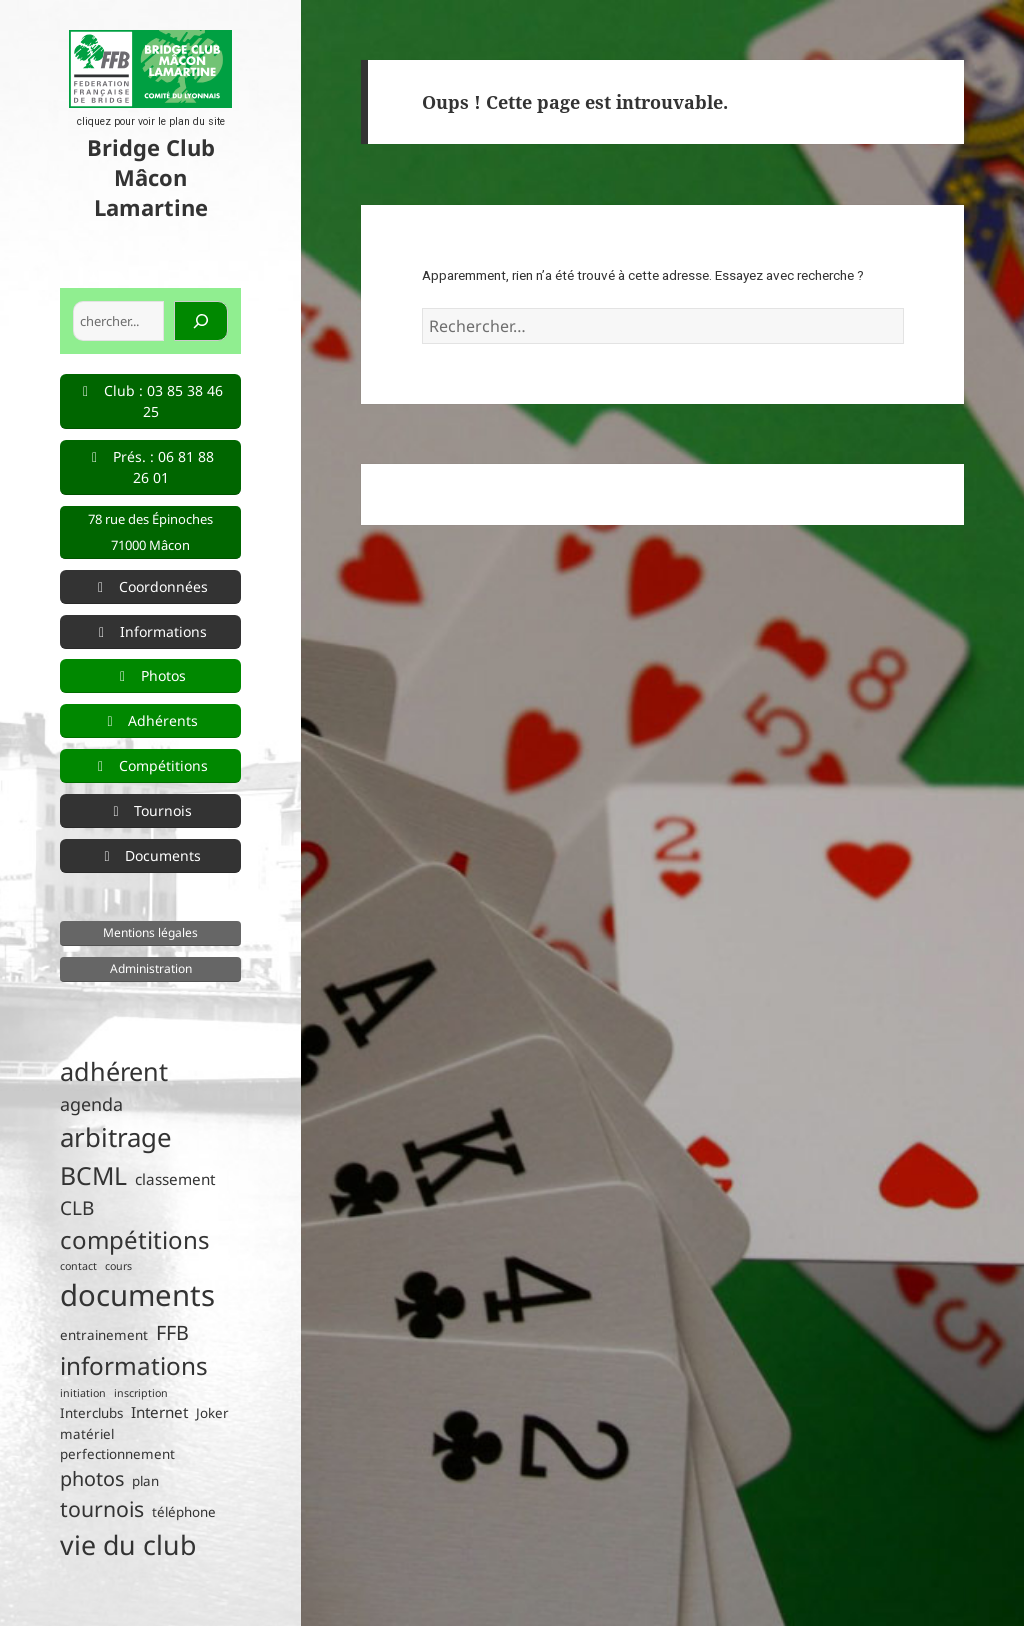 This screenshot has width=1024, height=1626. What do you see at coordinates (83, 1393) in the screenshot?
I see `initiation [initiation (1 élément)]` at bounding box center [83, 1393].